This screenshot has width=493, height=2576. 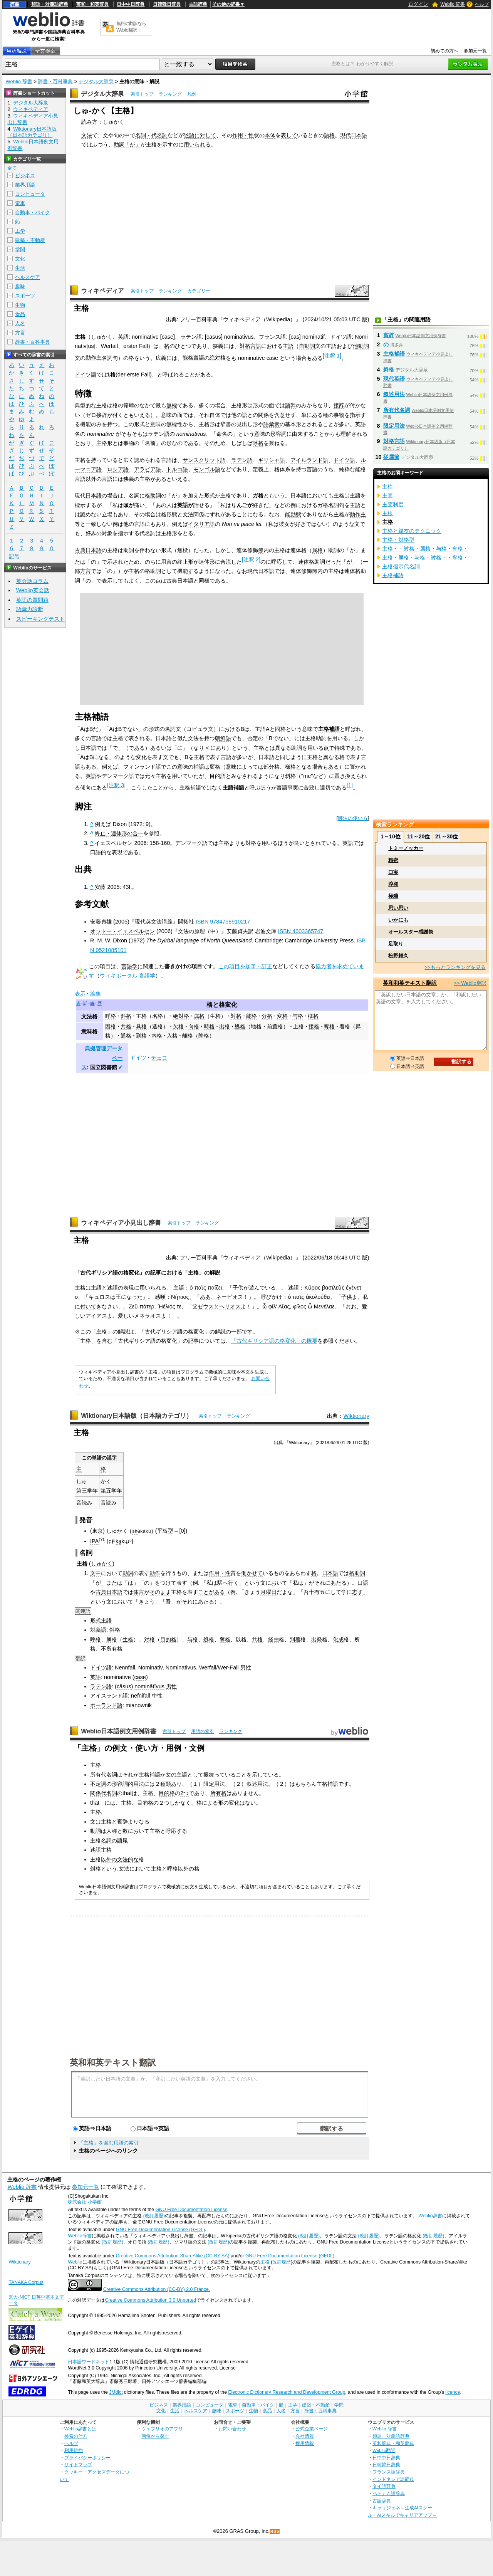 What do you see at coordinates (98, 1630) in the screenshot?
I see `対義語` at bounding box center [98, 1630].